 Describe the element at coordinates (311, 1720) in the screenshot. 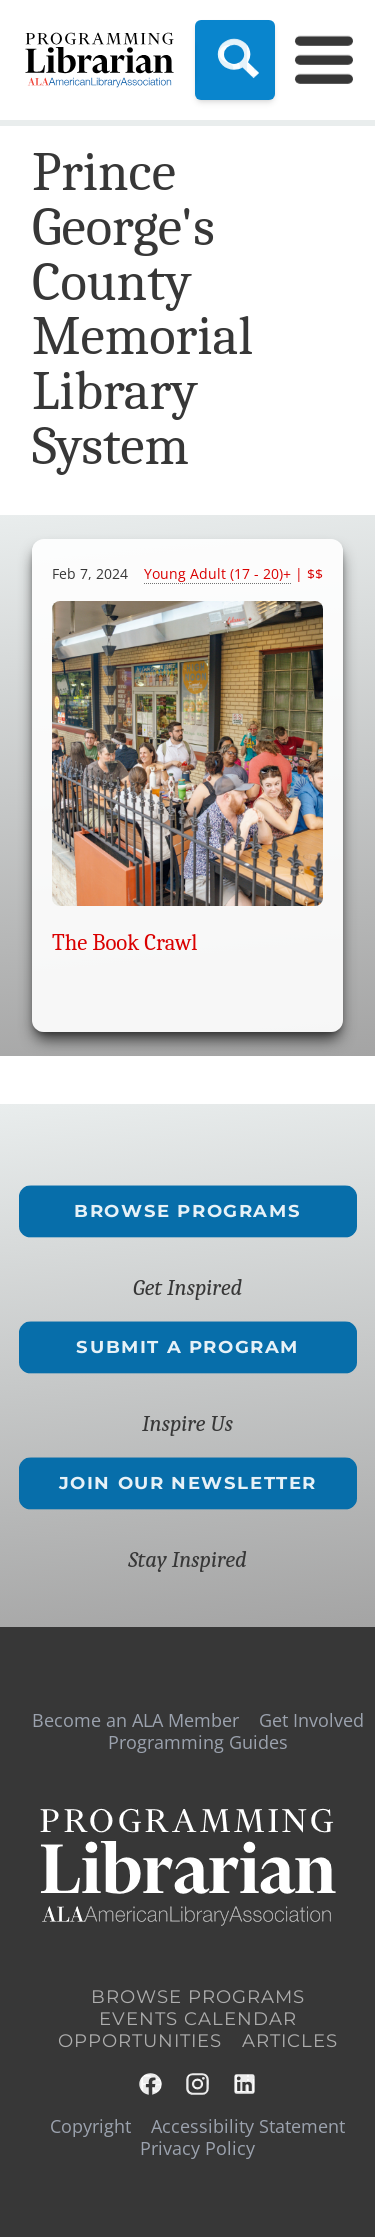

I see `Get Involved` at that location.